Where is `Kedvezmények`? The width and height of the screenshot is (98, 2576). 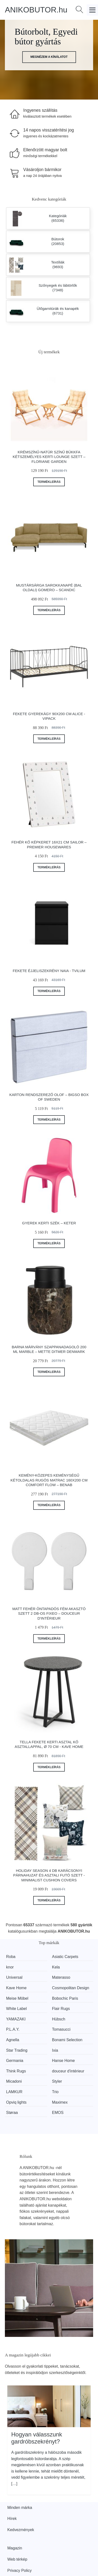 Kedvezmények is located at coordinates (20, 2530).